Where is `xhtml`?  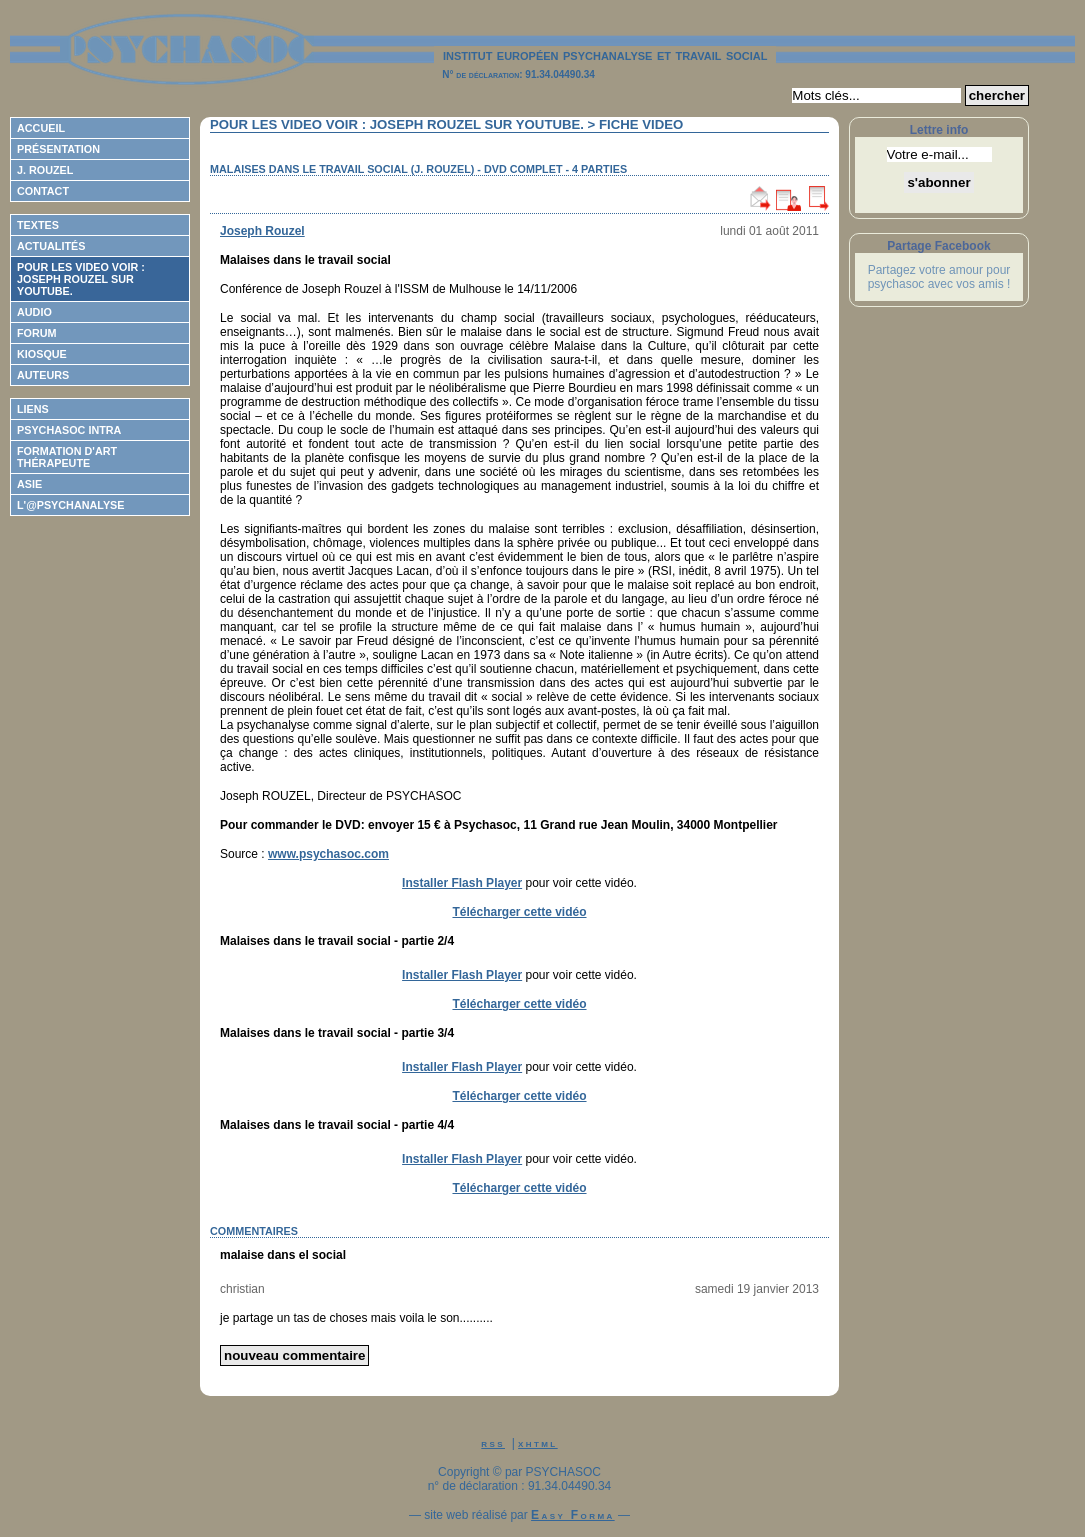 xhtml is located at coordinates (538, 1443).